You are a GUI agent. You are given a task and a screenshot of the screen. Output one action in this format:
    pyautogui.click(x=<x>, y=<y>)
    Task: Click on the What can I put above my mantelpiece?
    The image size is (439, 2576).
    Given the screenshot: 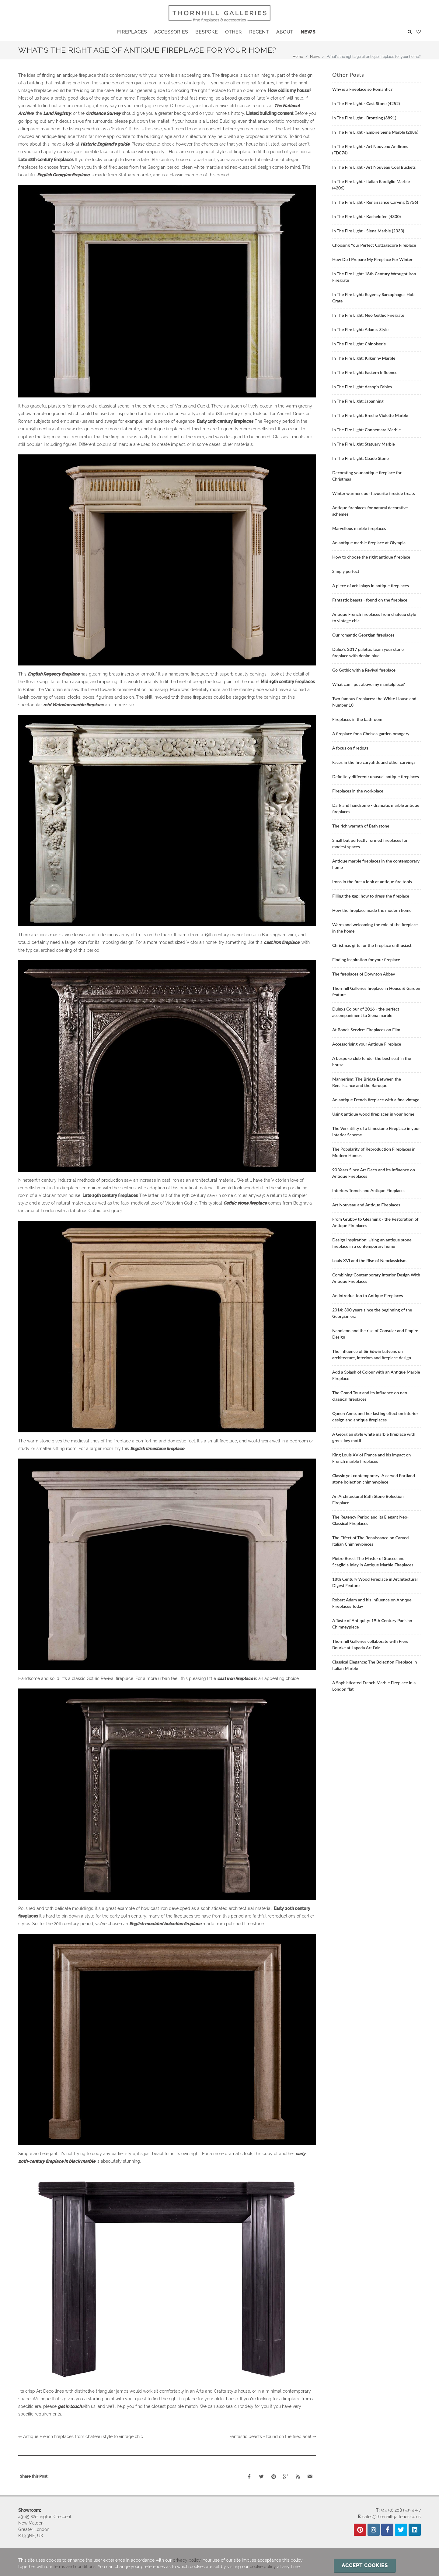 What is the action you would take?
    pyautogui.click(x=368, y=684)
    